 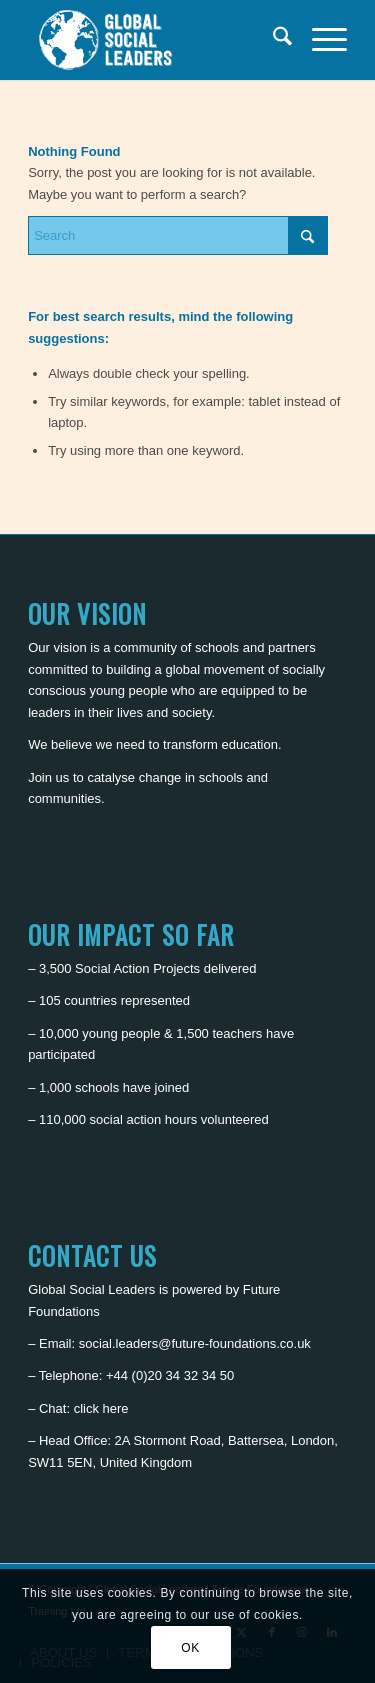 I want to click on [Menu], so click(x=319, y=40).